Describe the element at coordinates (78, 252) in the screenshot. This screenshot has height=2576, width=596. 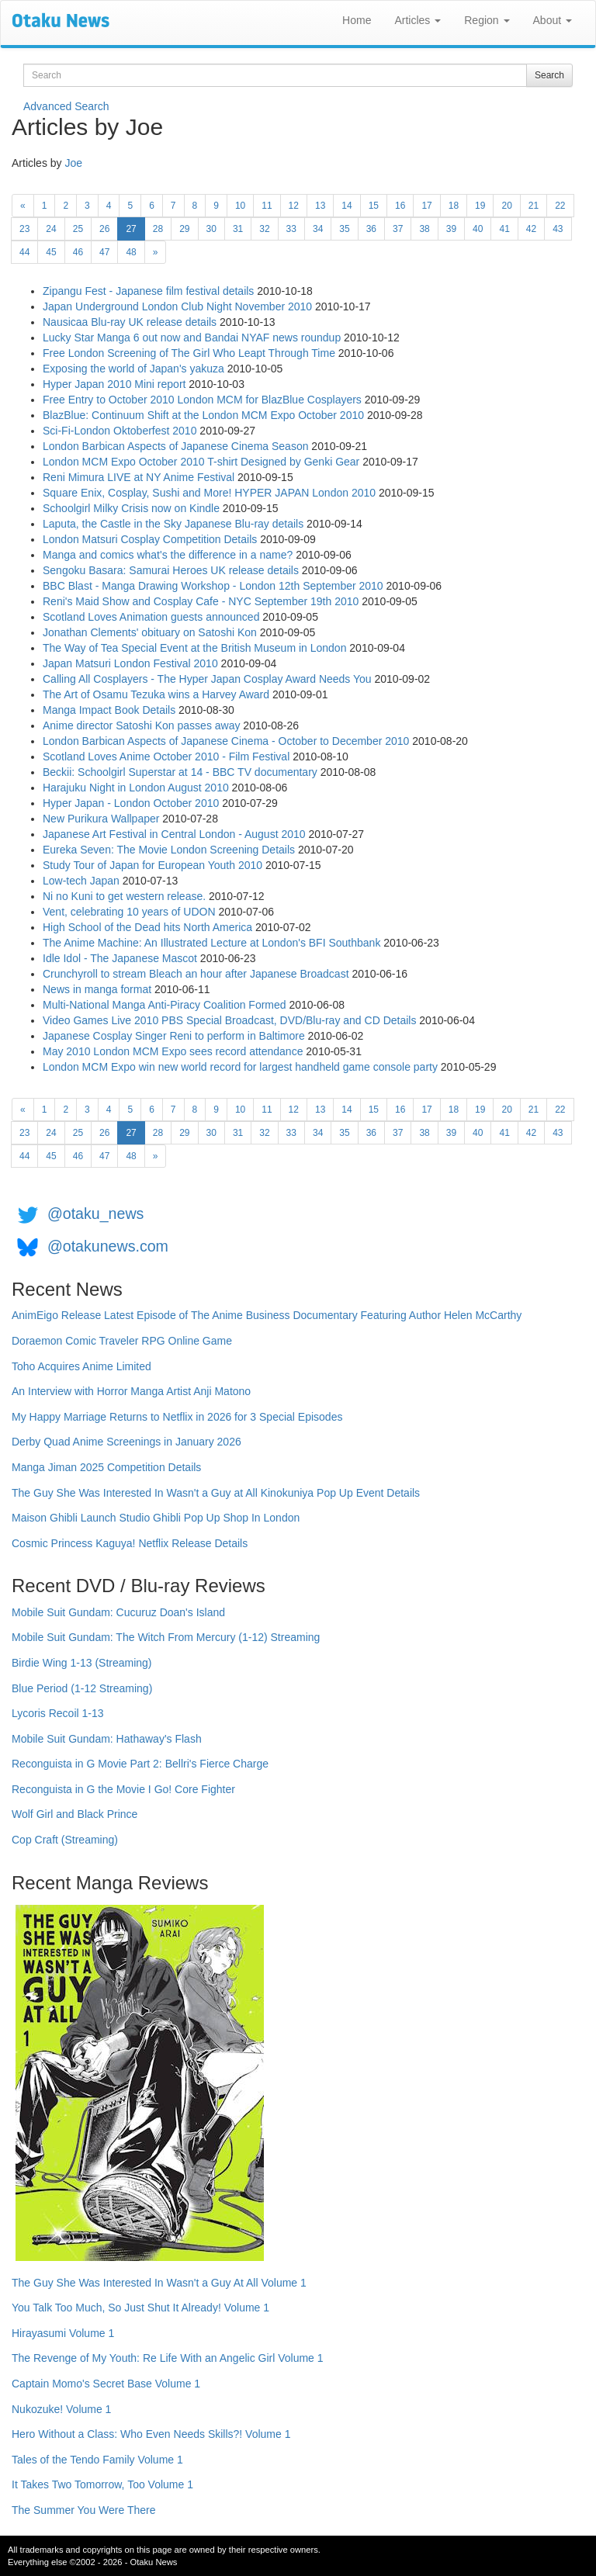
I see `46` at that location.